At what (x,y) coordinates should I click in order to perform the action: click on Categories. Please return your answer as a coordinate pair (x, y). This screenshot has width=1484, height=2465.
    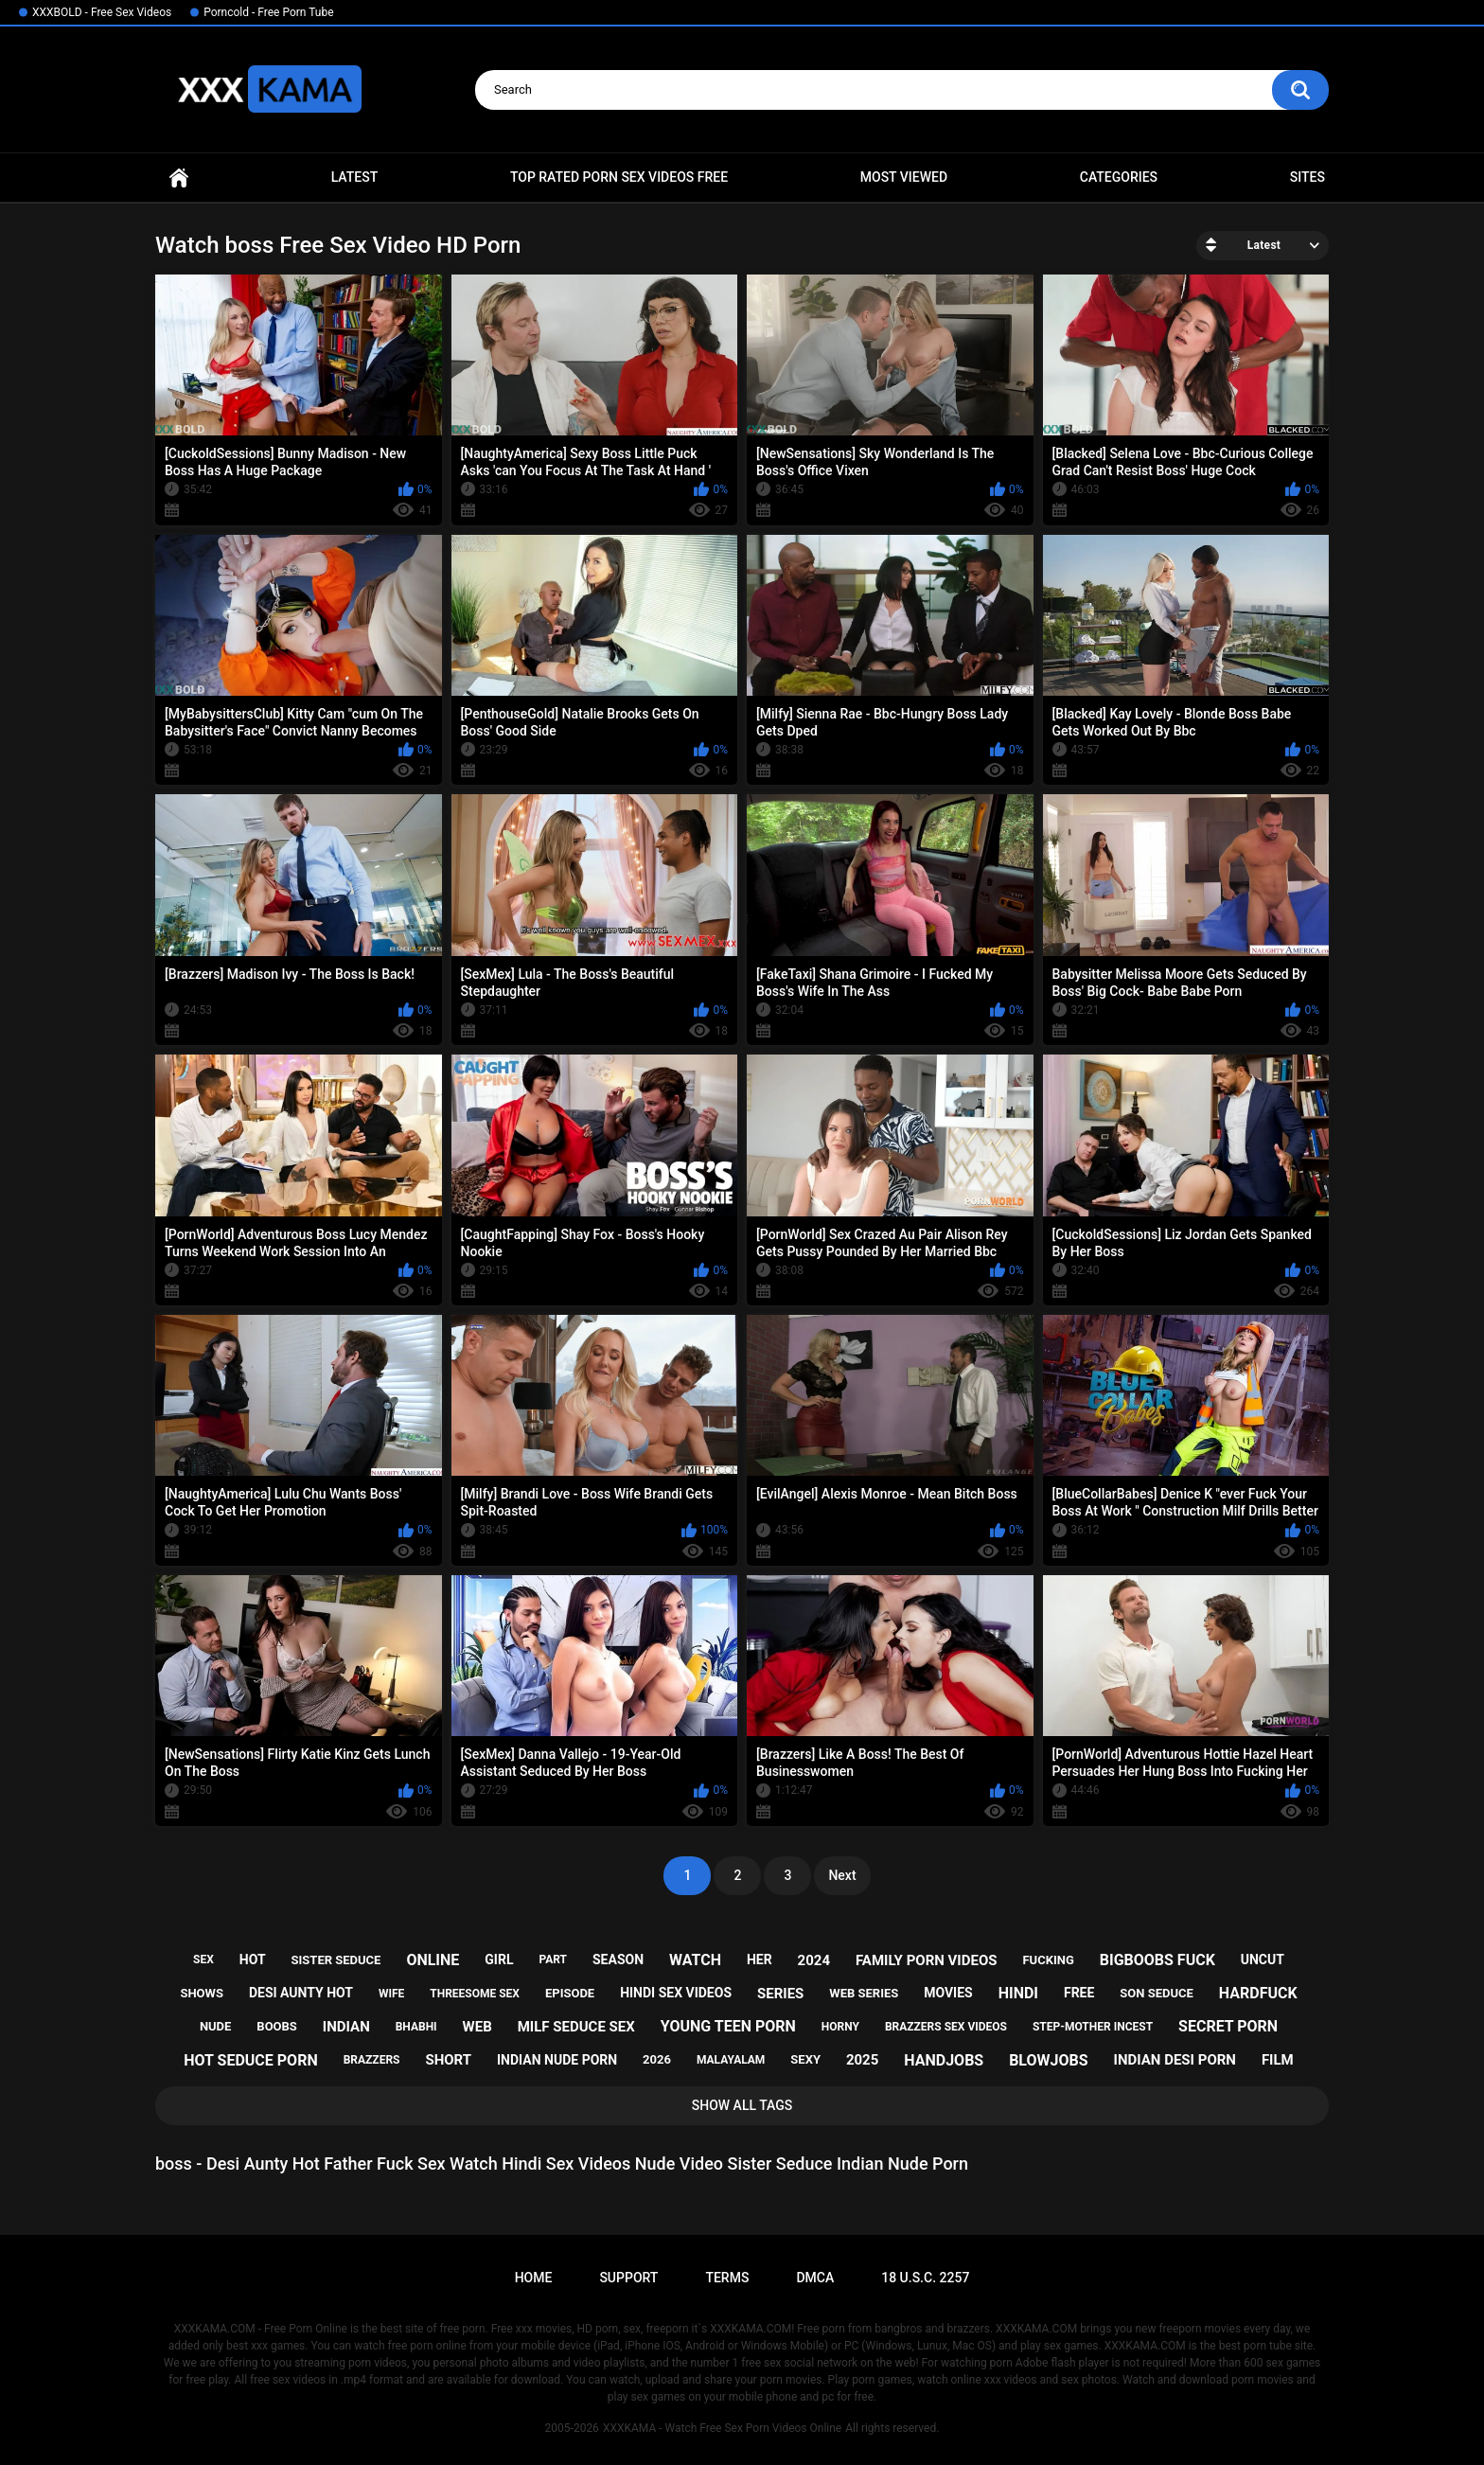
    Looking at the image, I should click on (1118, 177).